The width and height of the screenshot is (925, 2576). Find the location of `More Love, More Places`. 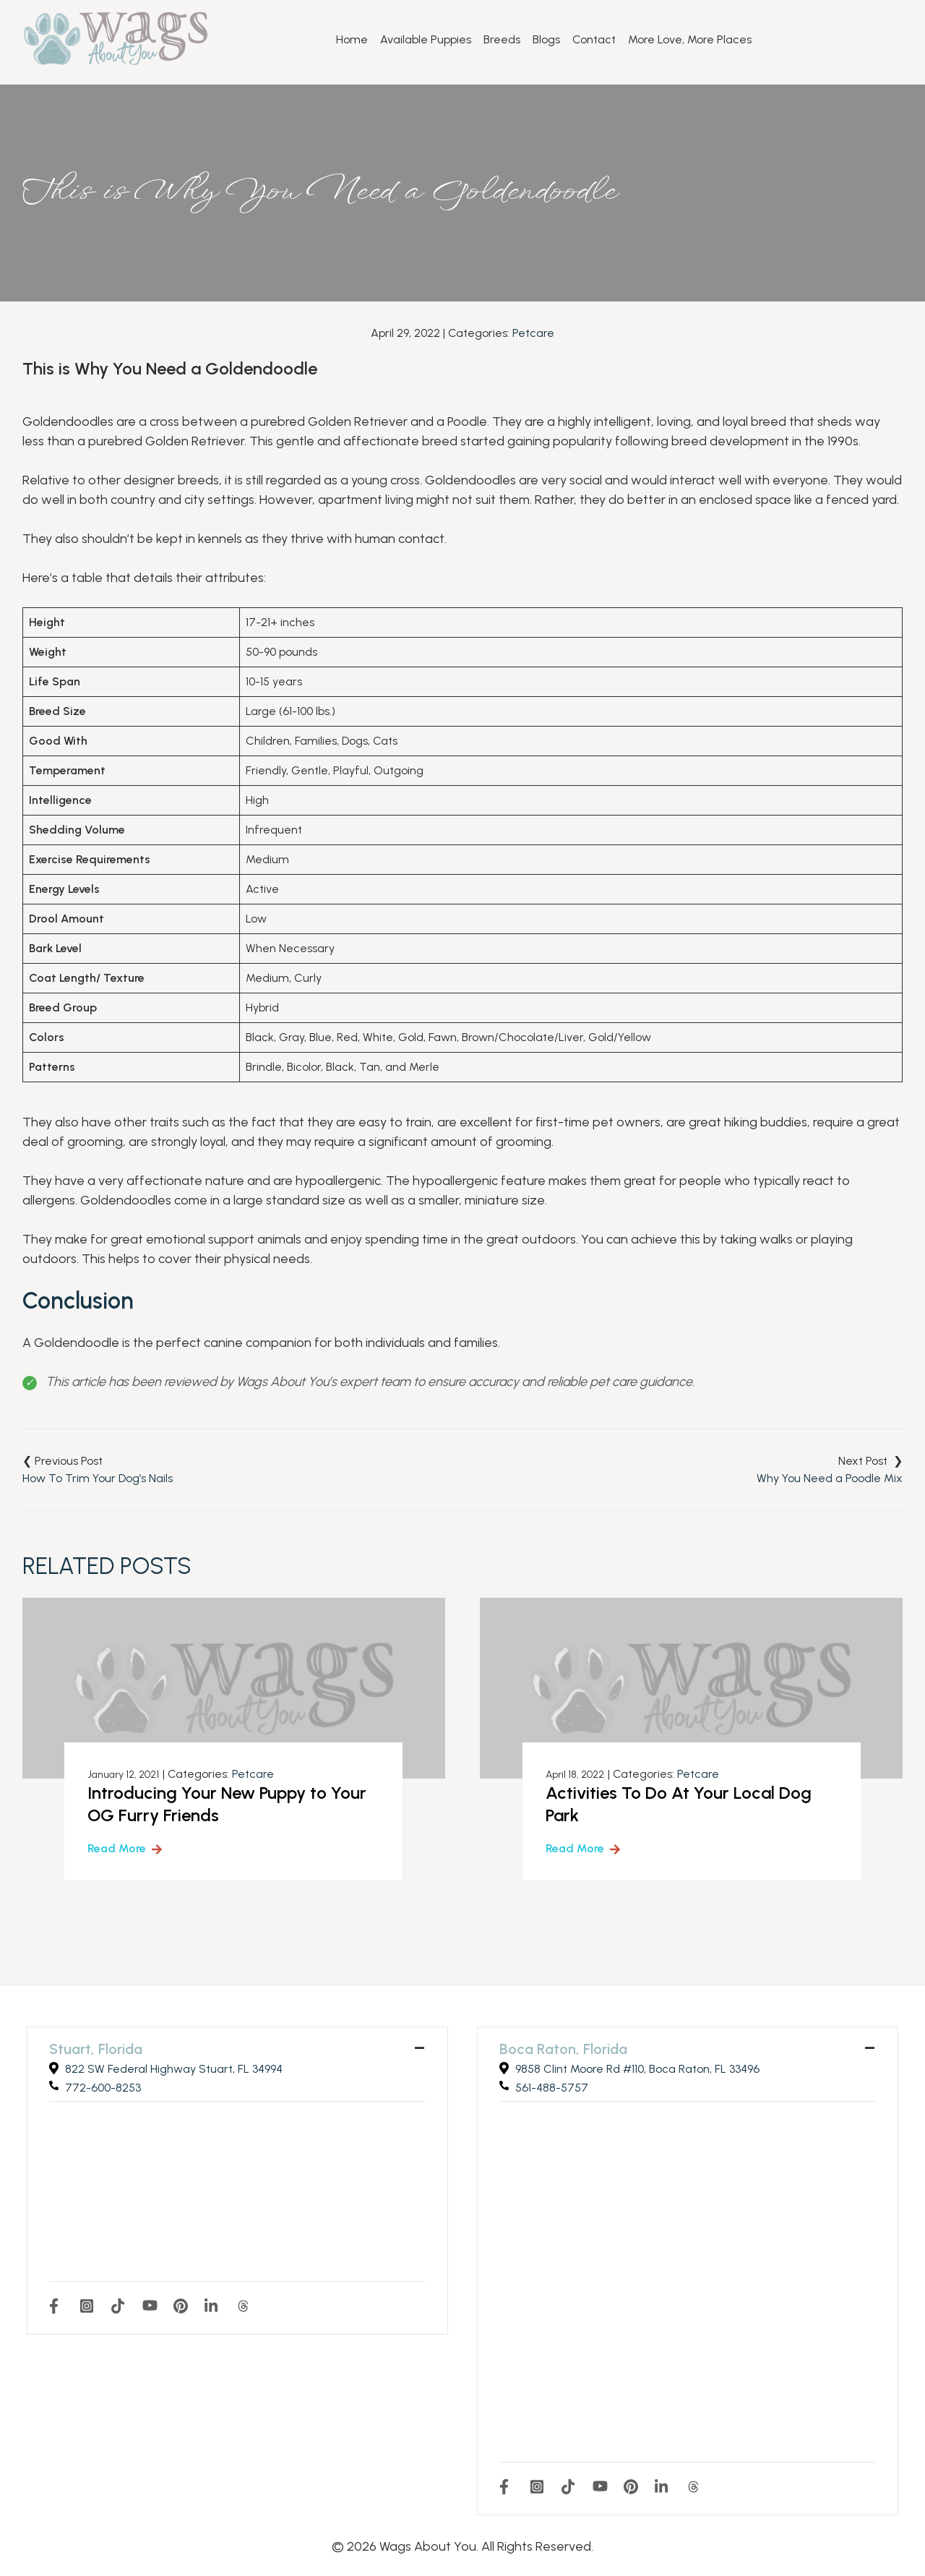

More Love, More Places is located at coordinates (690, 40).